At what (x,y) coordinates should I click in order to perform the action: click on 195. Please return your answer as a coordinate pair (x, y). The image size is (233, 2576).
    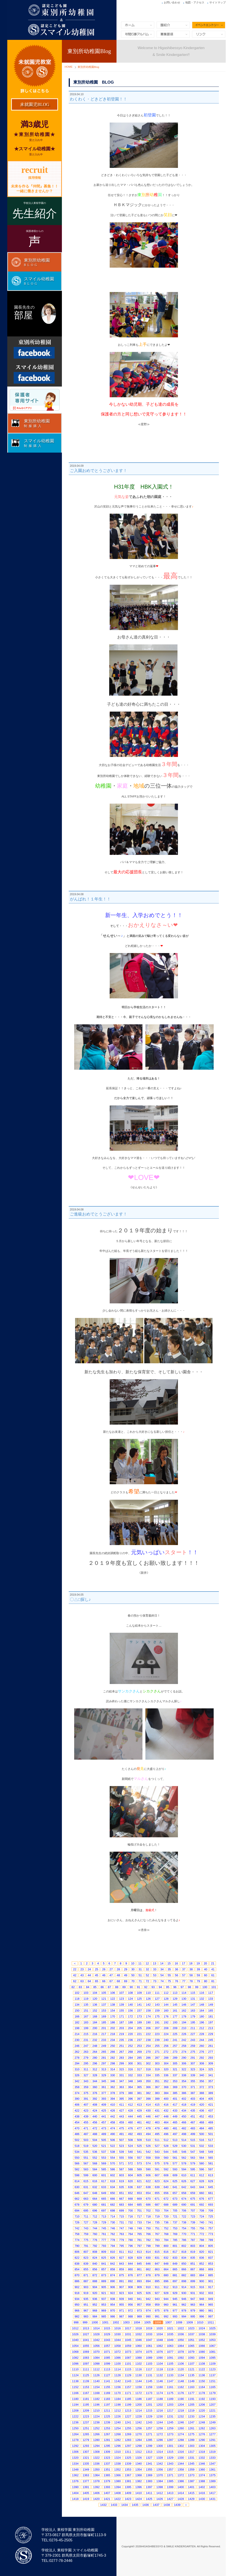
    Looking at the image, I should click on (192, 2022).